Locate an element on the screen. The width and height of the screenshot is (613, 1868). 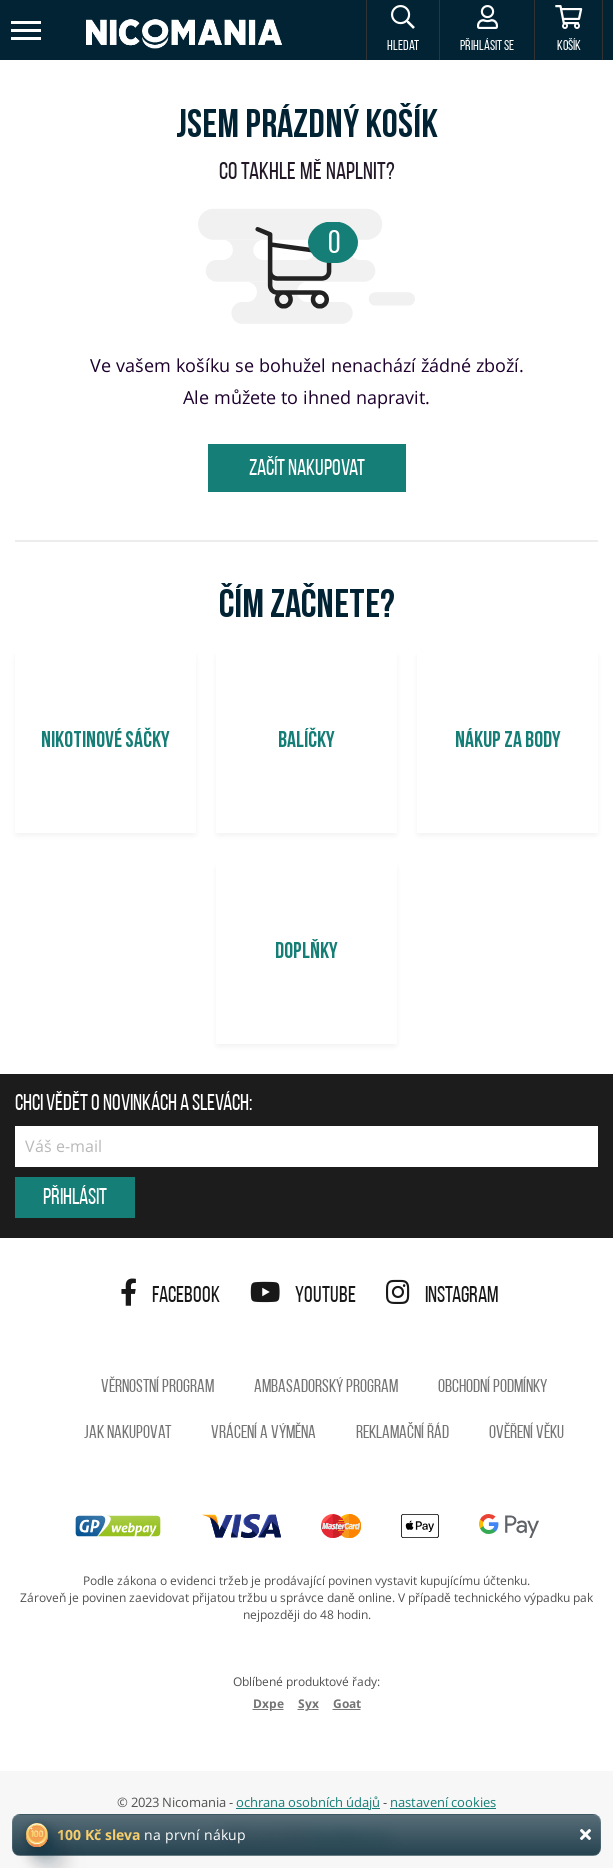
Jak nakupovat is located at coordinates (127, 1433).